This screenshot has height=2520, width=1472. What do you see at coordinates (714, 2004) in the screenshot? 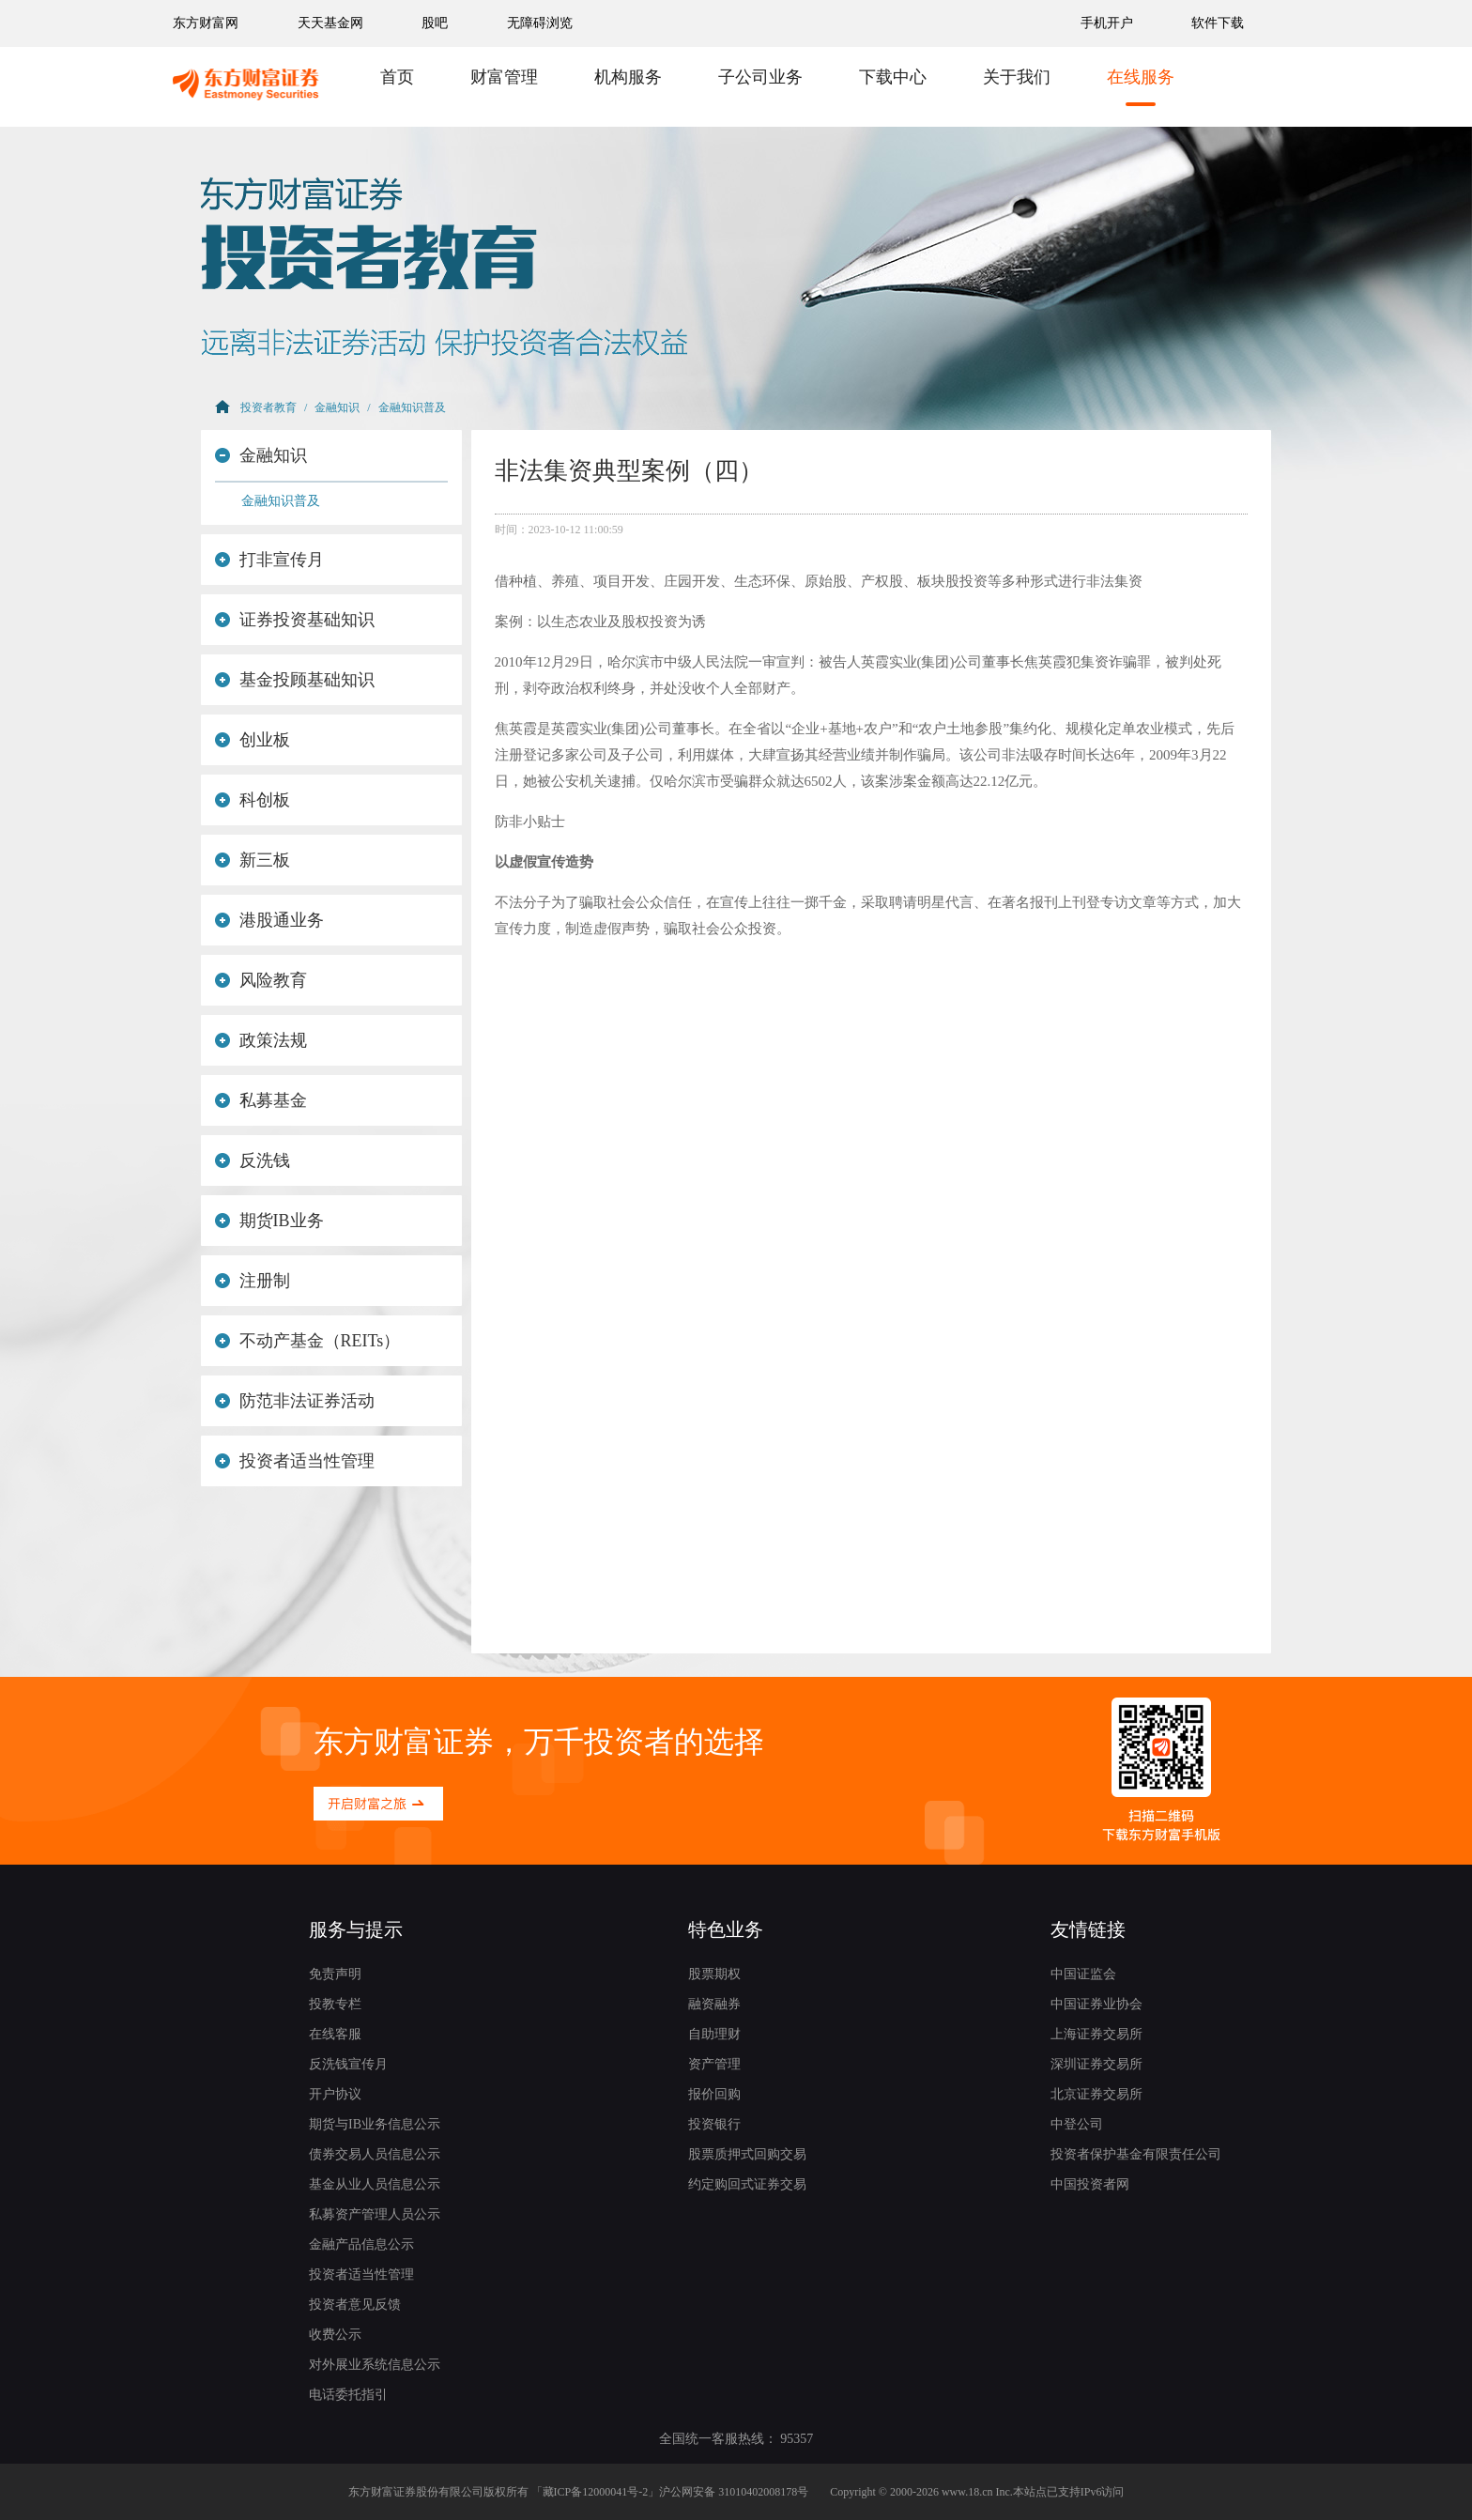
I see `融资融券` at bounding box center [714, 2004].